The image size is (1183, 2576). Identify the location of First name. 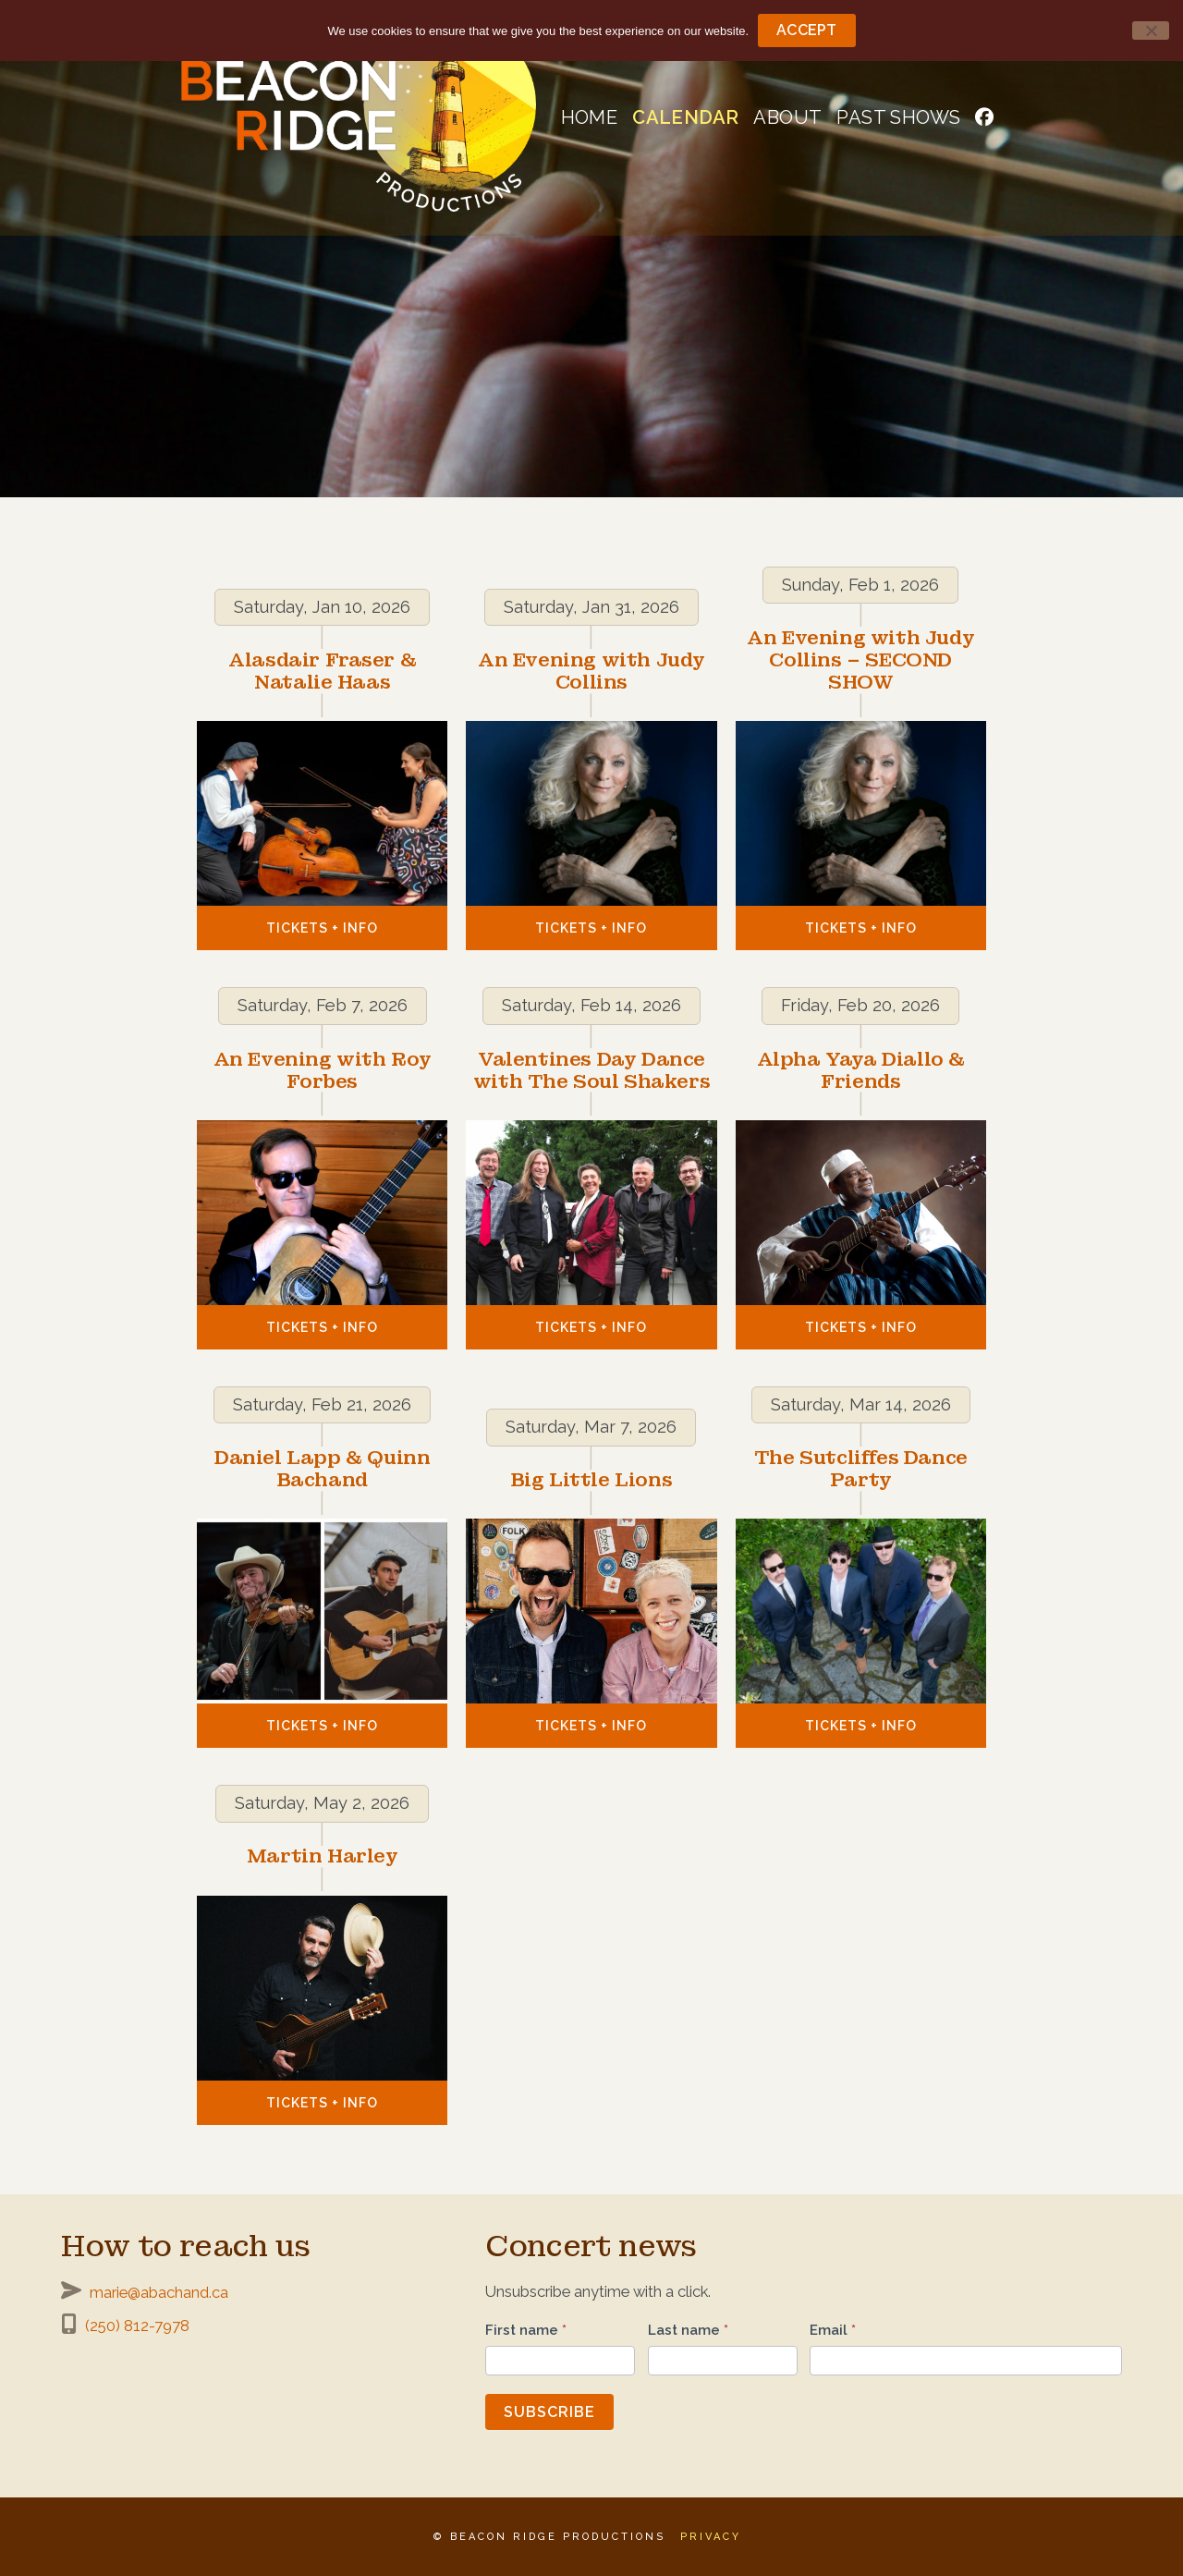
(526, 2330).